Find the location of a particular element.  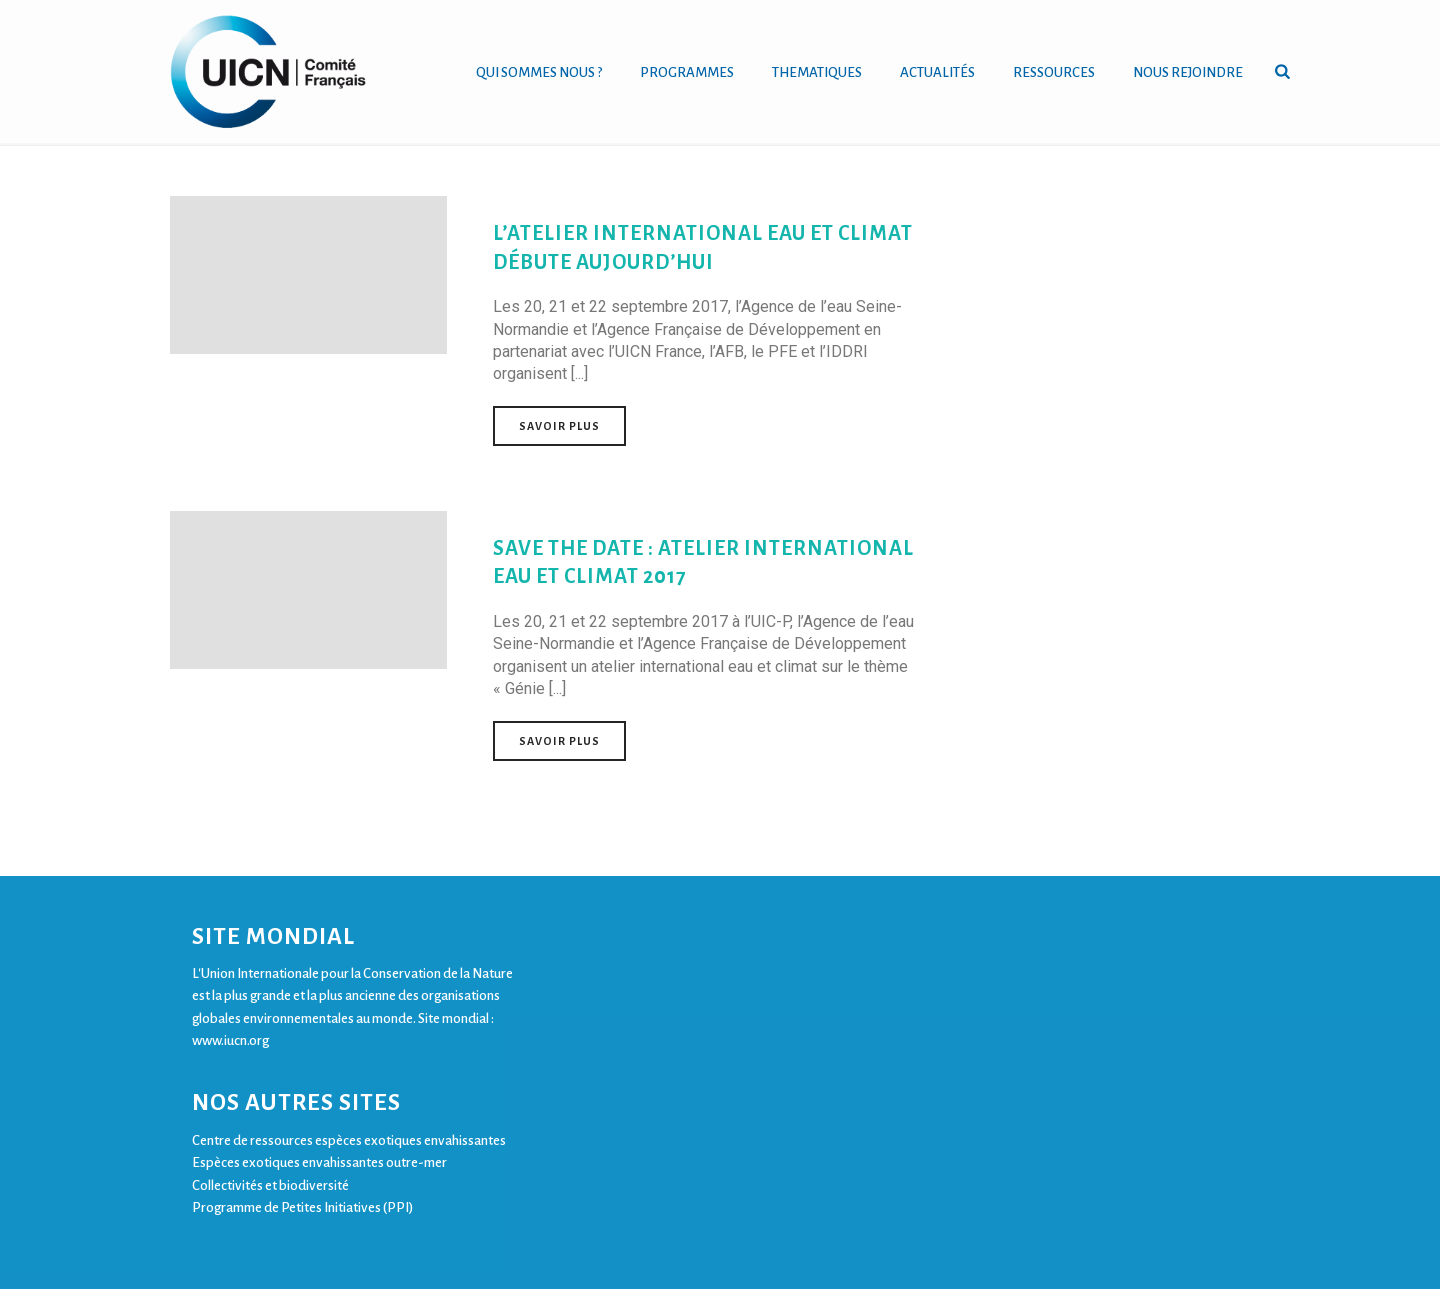

www.iucn.org is located at coordinates (230, 1040).